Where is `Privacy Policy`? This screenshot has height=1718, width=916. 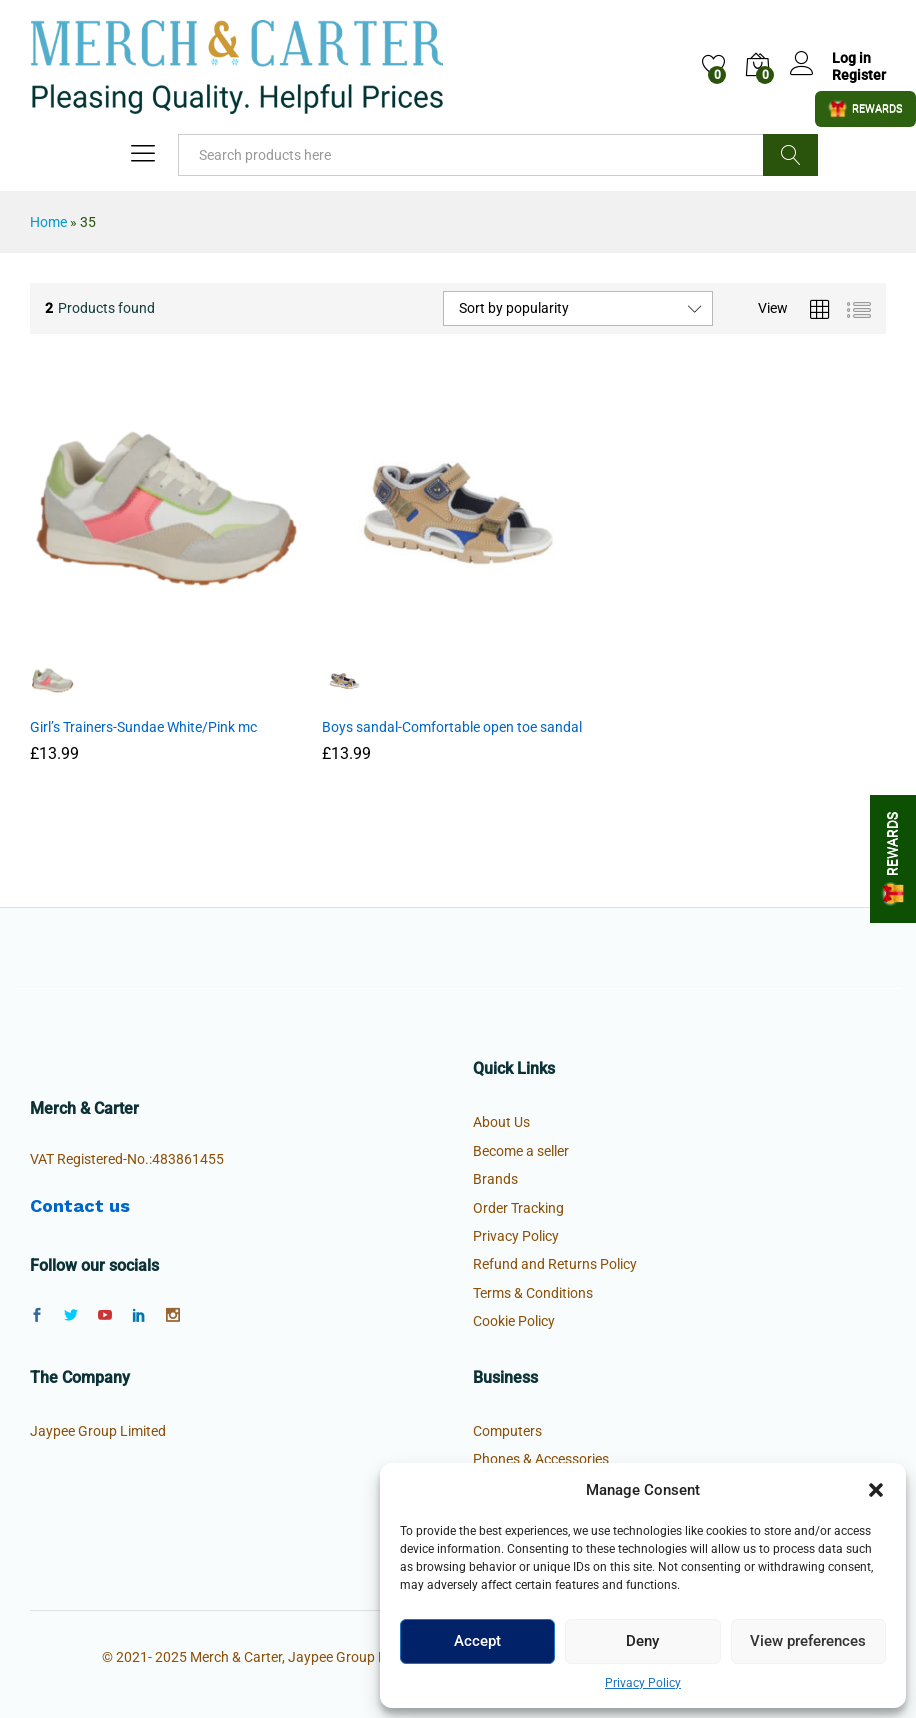 Privacy Policy is located at coordinates (643, 1683).